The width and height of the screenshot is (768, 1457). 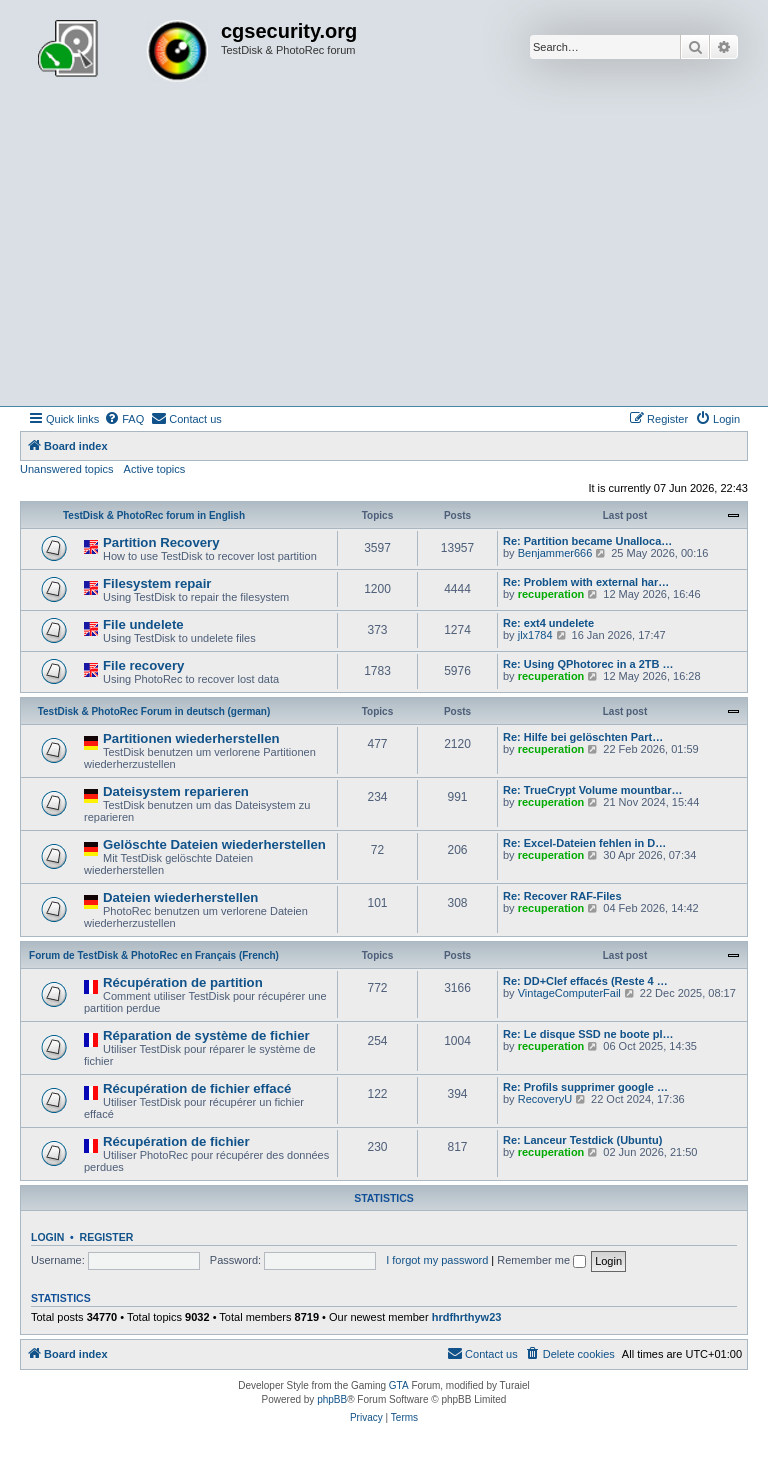 What do you see at coordinates (562, 896) in the screenshot?
I see `Re: Recover RAF-Files` at bounding box center [562, 896].